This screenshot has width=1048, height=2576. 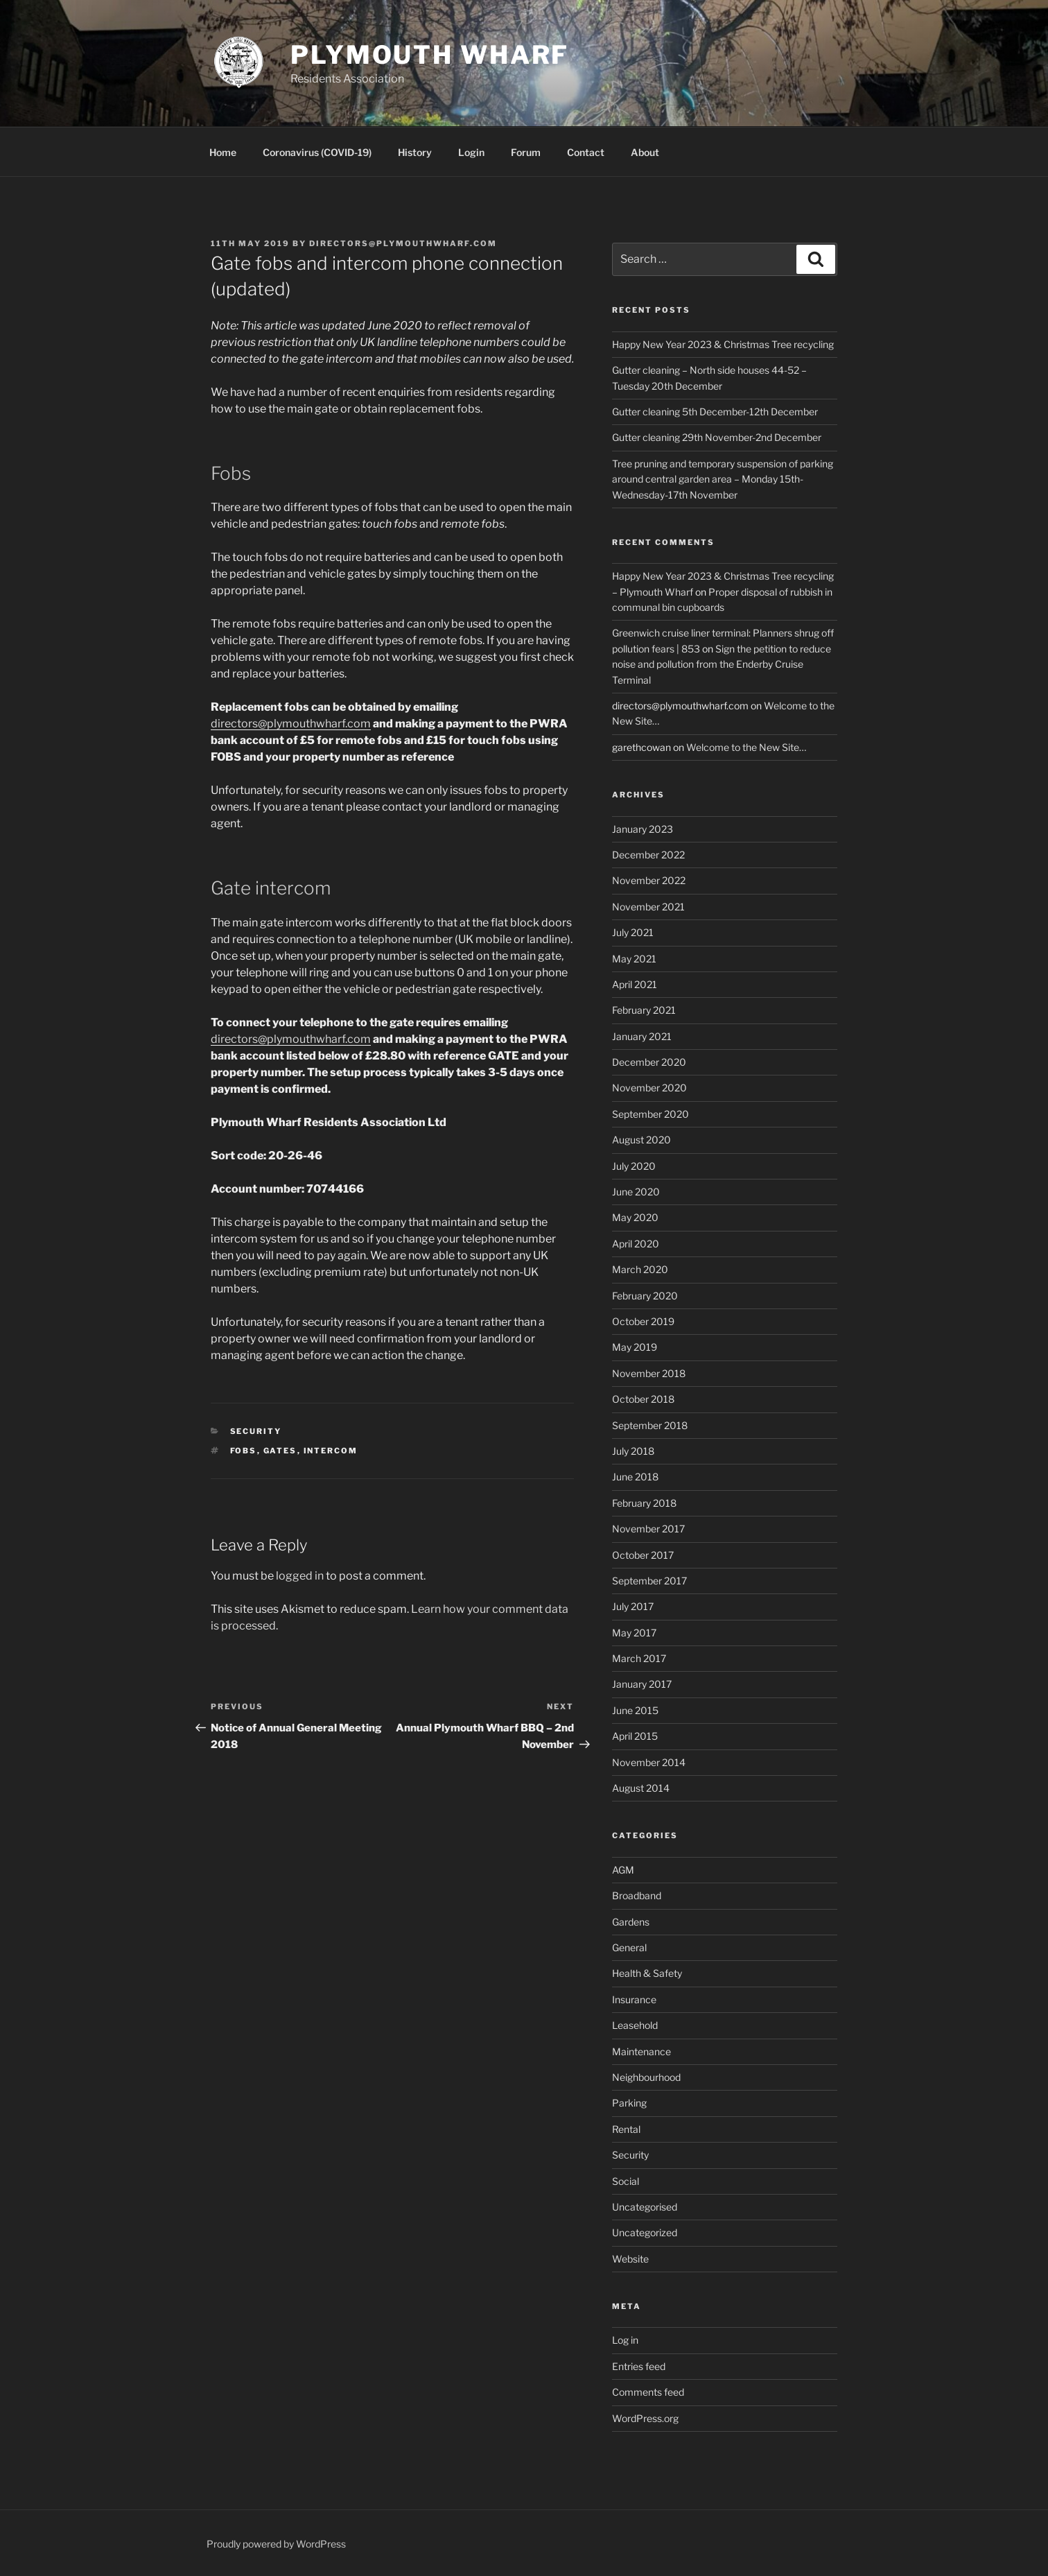 What do you see at coordinates (276, 2544) in the screenshot?
I see `Proudly powered by WordPress` at bounding box center [276, 2544].